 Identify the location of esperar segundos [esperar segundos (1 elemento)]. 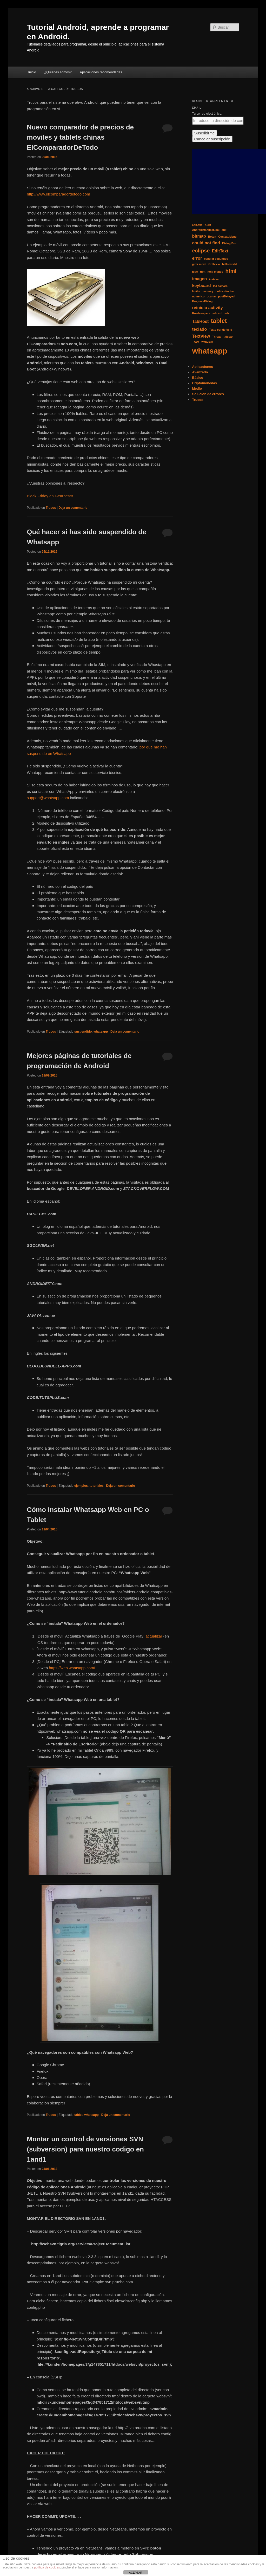
(216, 258).